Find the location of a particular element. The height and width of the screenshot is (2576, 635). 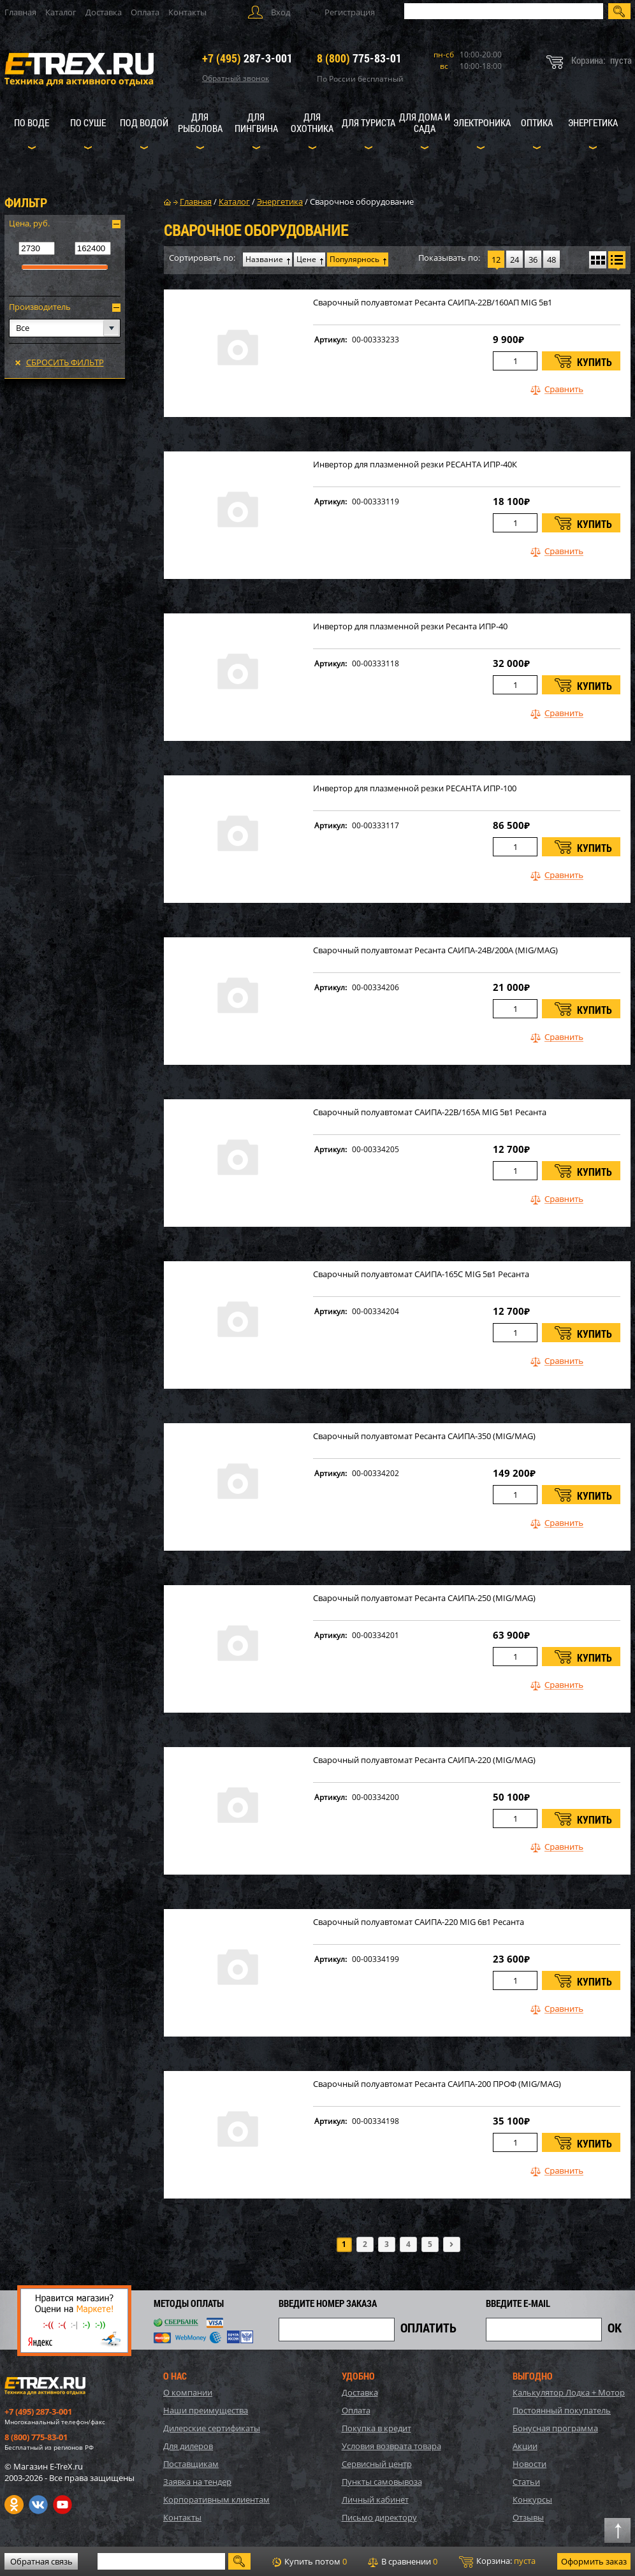

Для туриста is located at coordinates (368, 122).